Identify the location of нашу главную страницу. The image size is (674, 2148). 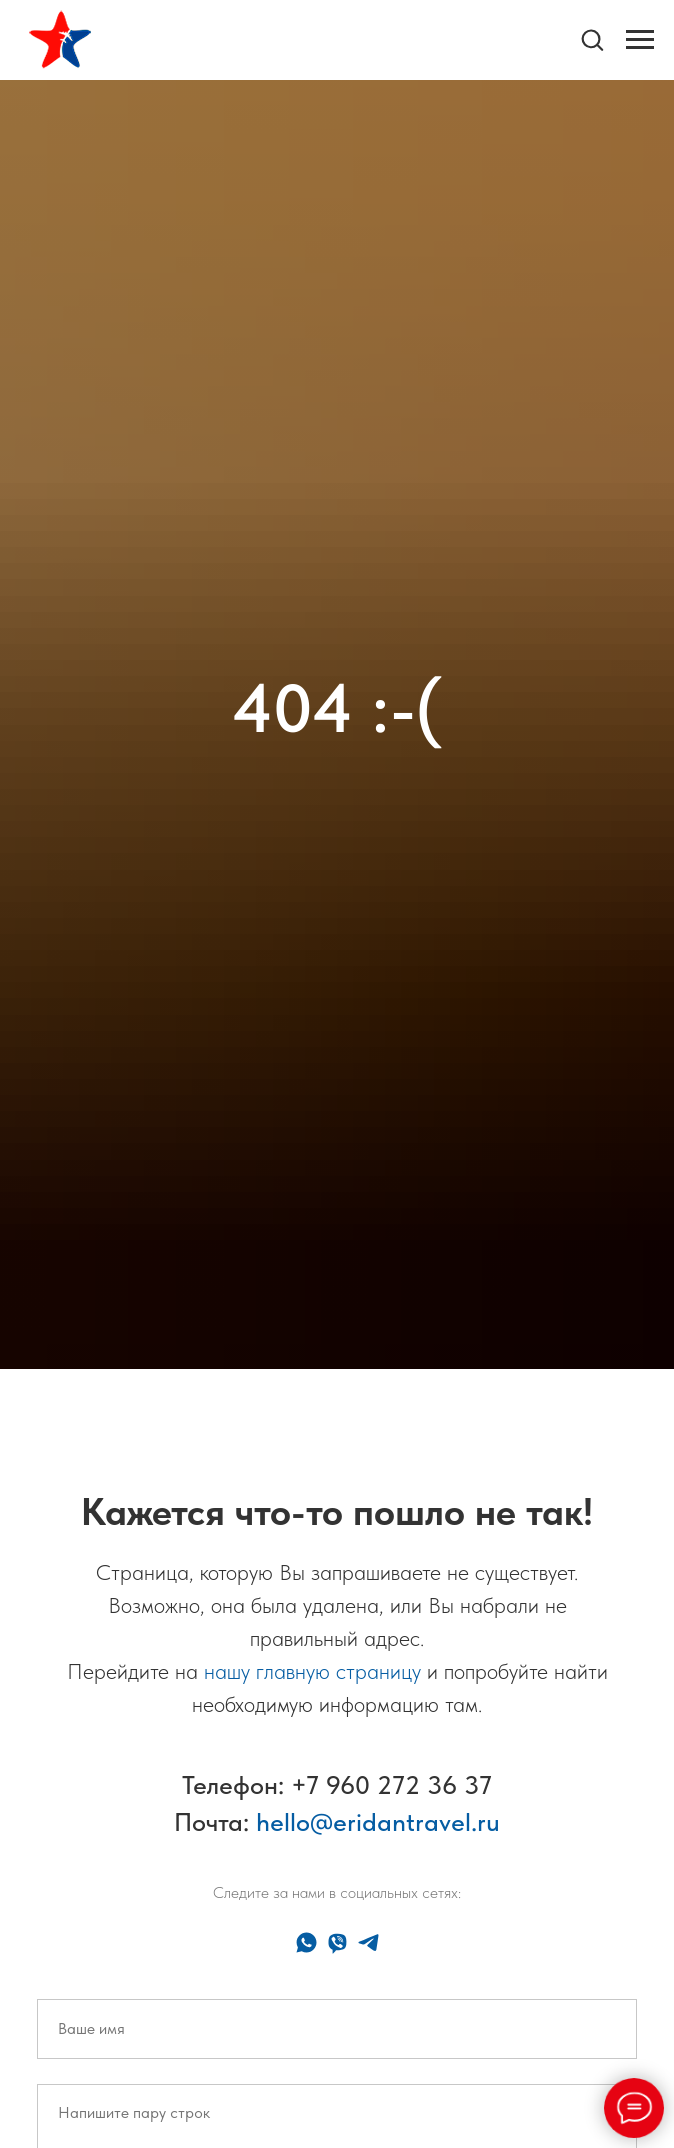
(312, 1671).